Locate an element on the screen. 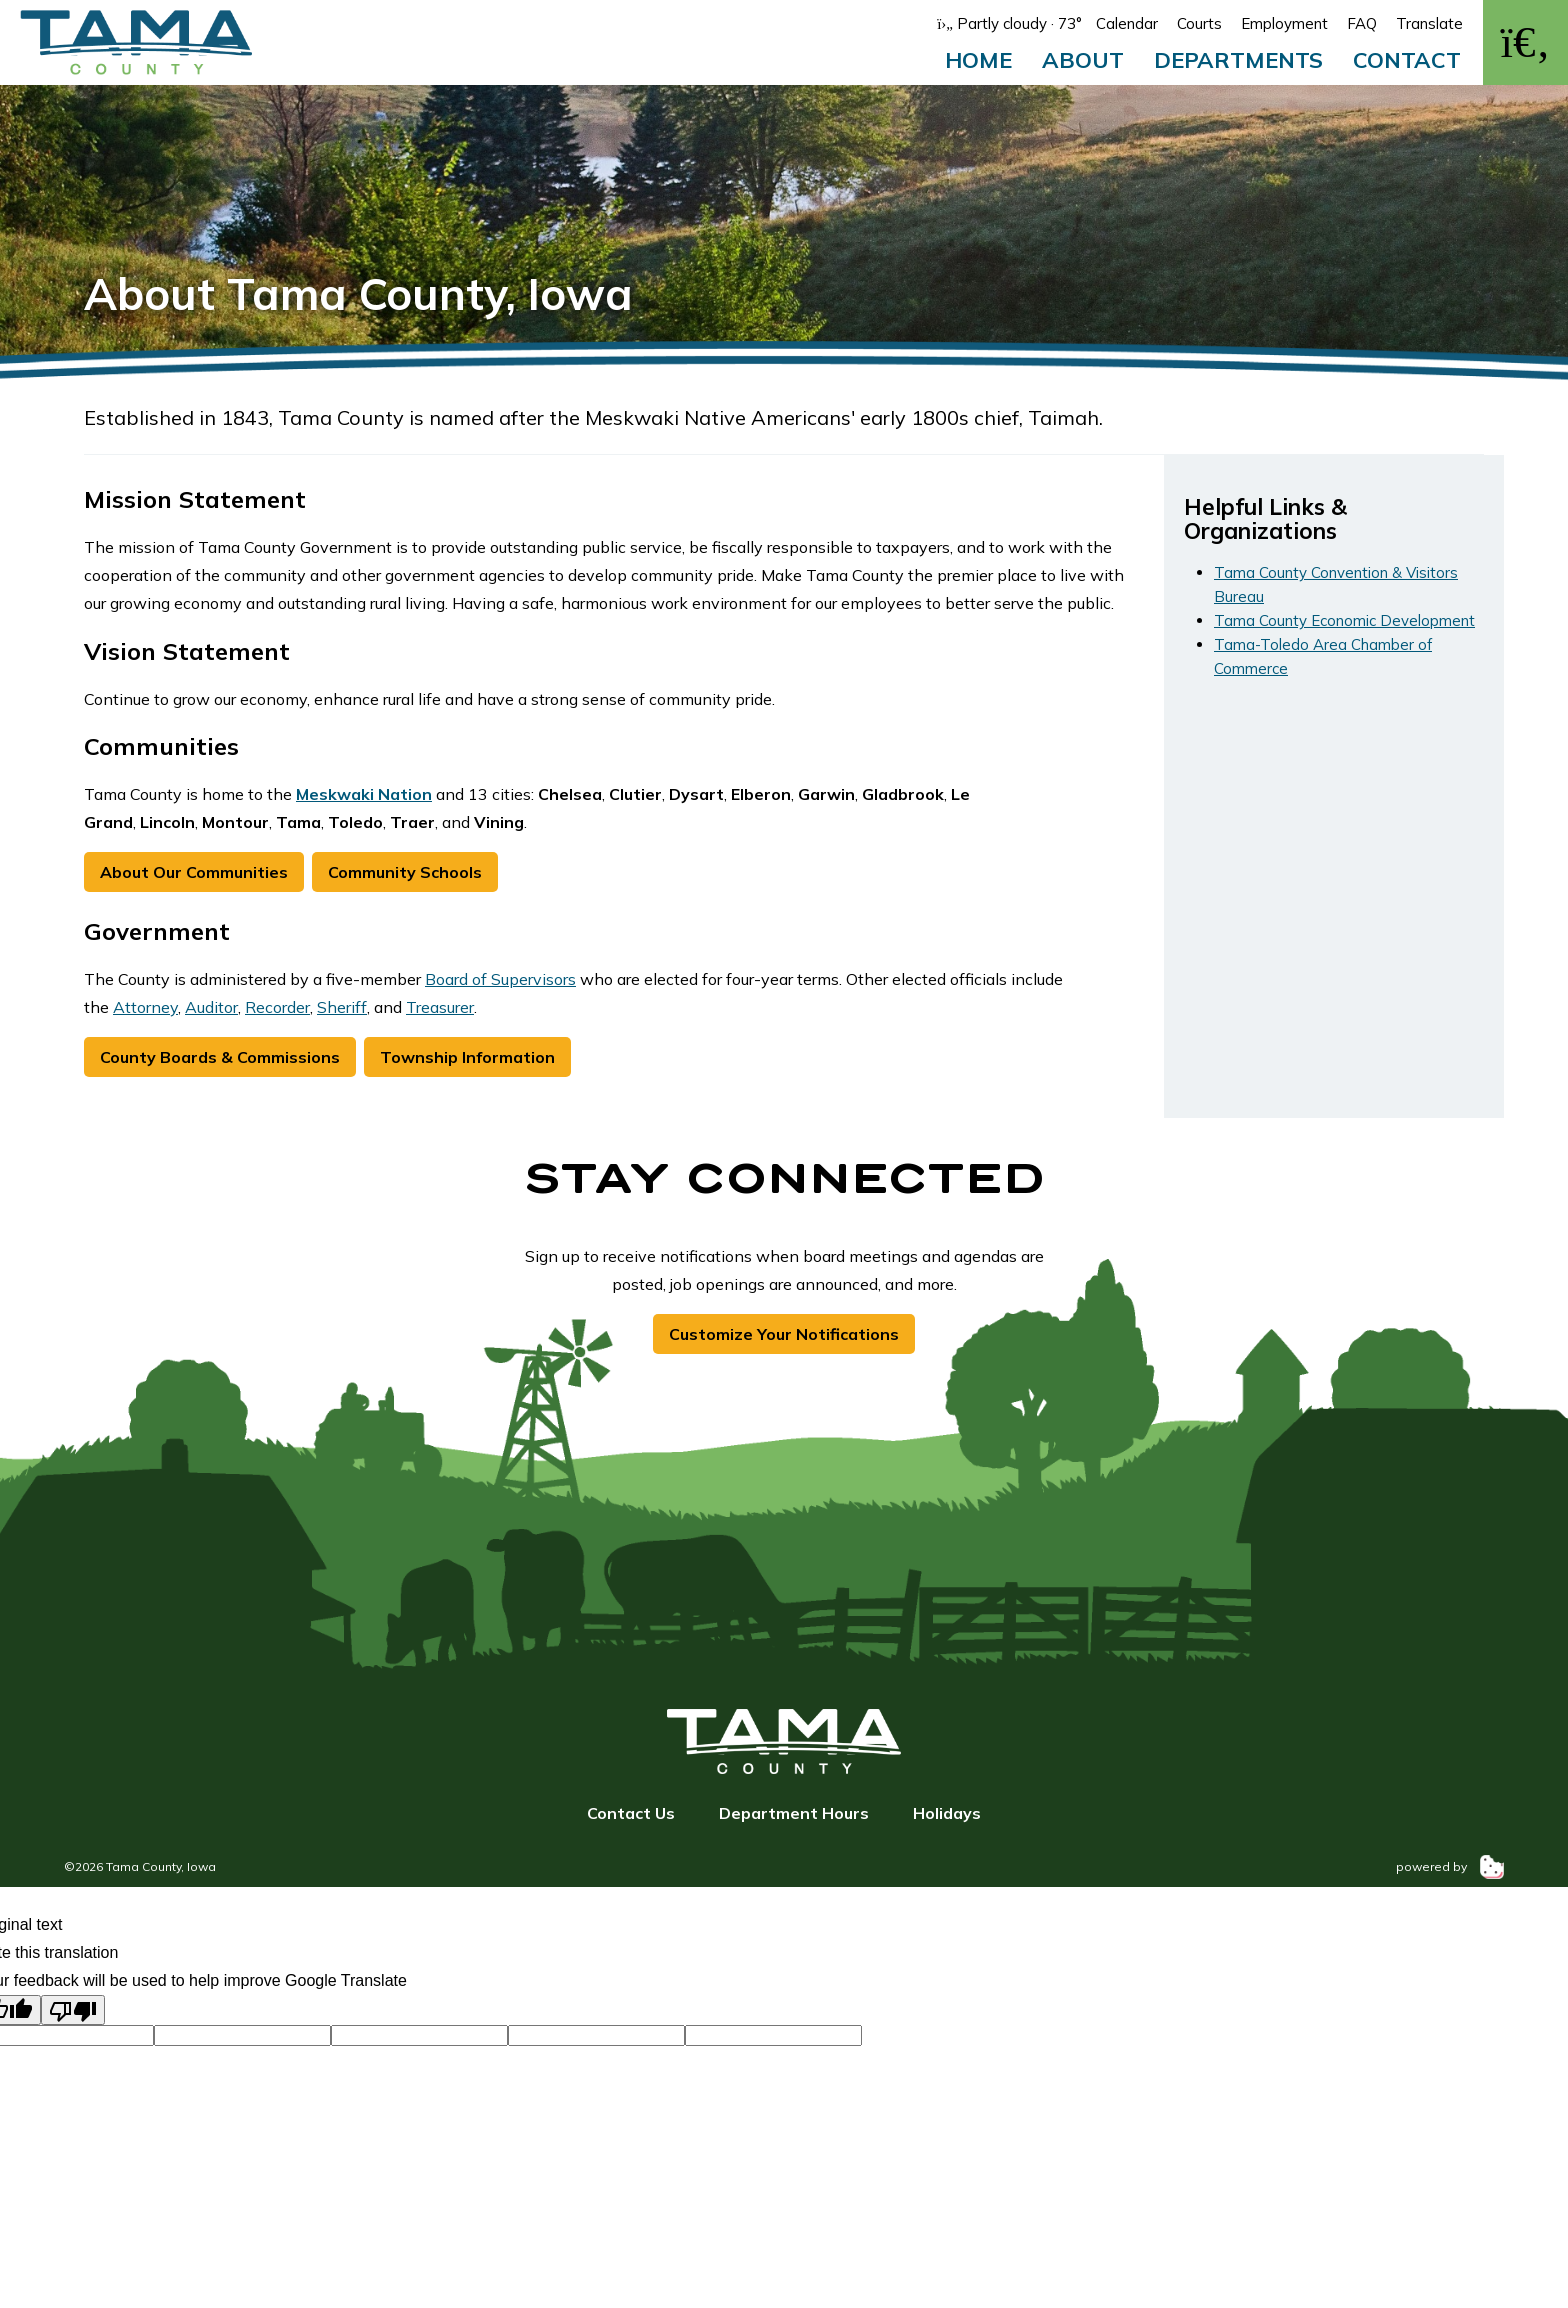 The height and width of the screenshot is (2308, 1568). Tama County Economic Development is located at coordinates (1344, 620).